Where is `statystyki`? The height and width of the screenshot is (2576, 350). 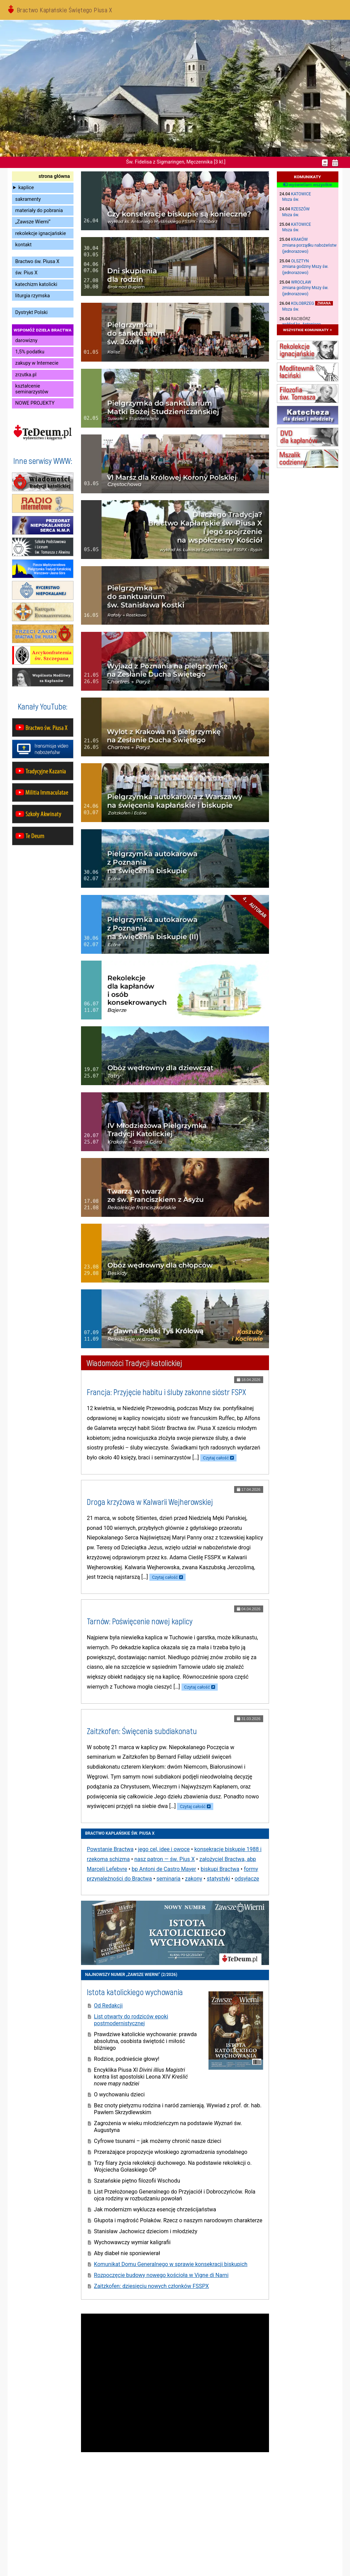
statystyki is located at coordinates (218, 1878).